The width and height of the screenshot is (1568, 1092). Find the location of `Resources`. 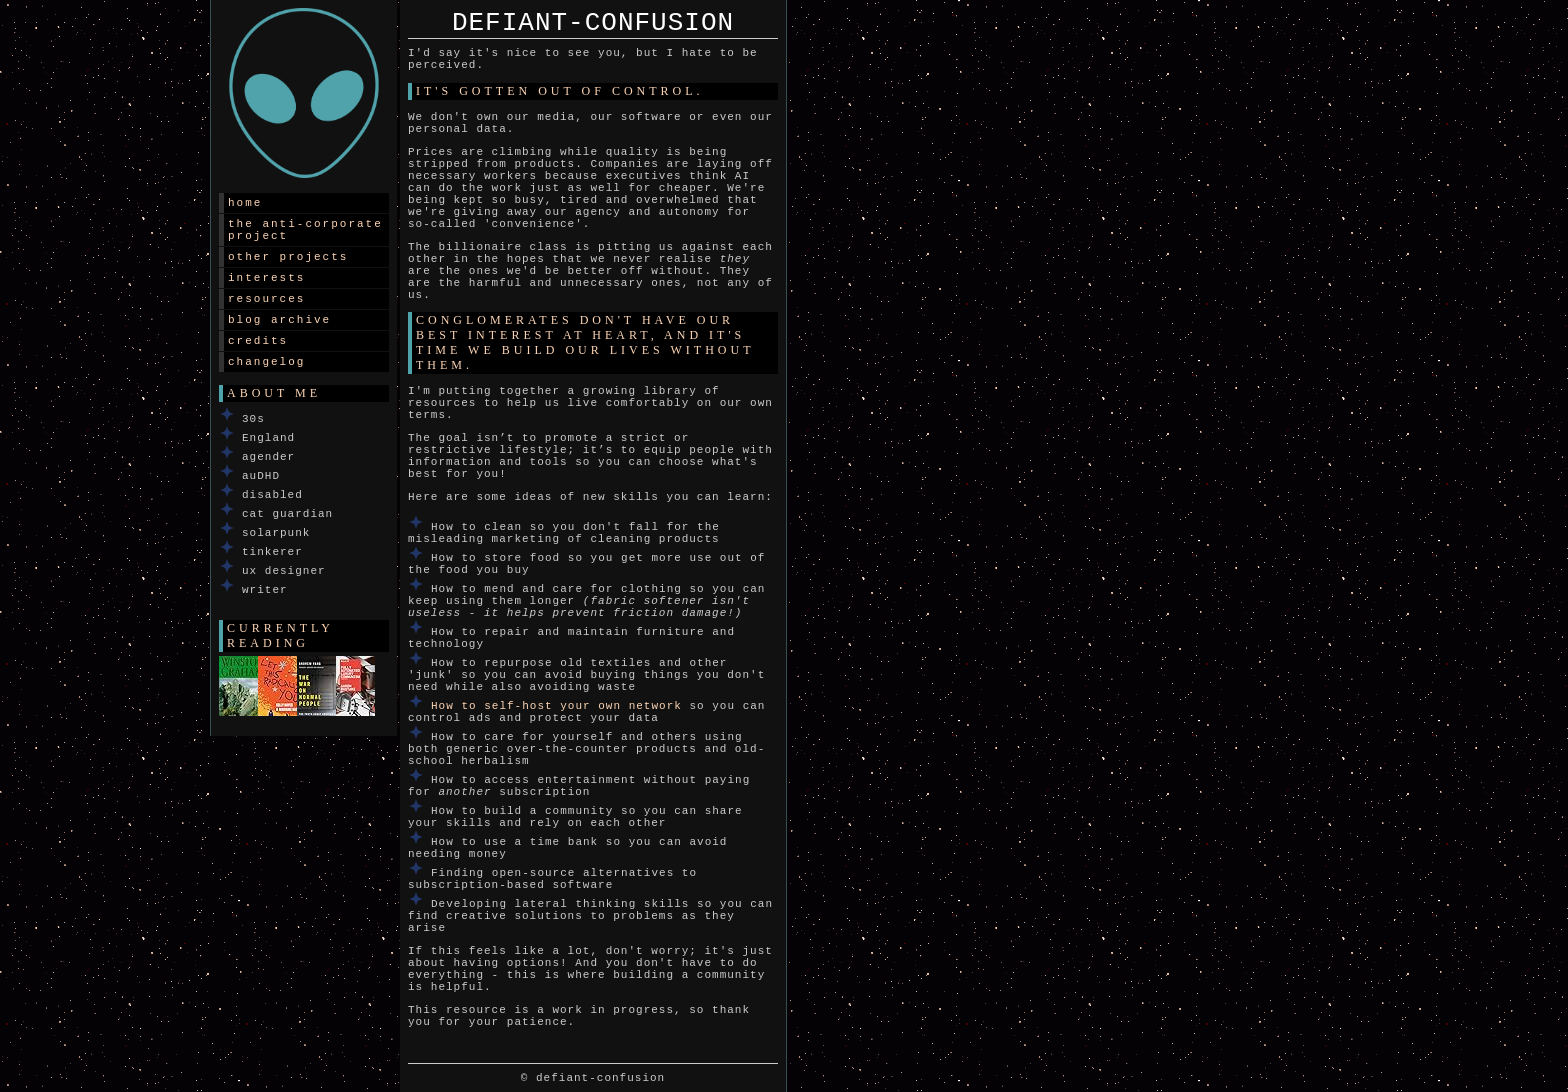

Resources is located at coordinates (266, 299).